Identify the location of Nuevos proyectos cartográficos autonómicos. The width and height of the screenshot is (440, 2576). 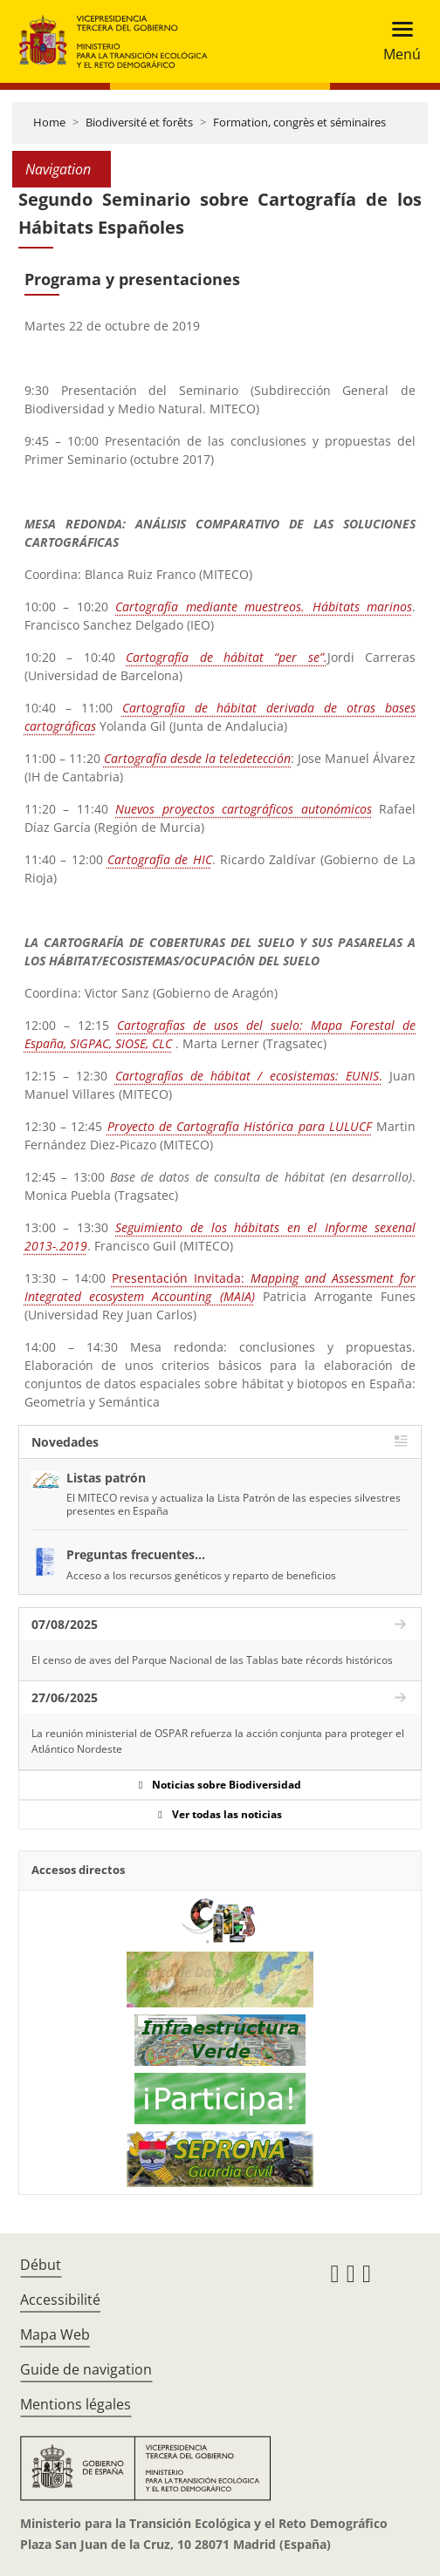
(243, 809).